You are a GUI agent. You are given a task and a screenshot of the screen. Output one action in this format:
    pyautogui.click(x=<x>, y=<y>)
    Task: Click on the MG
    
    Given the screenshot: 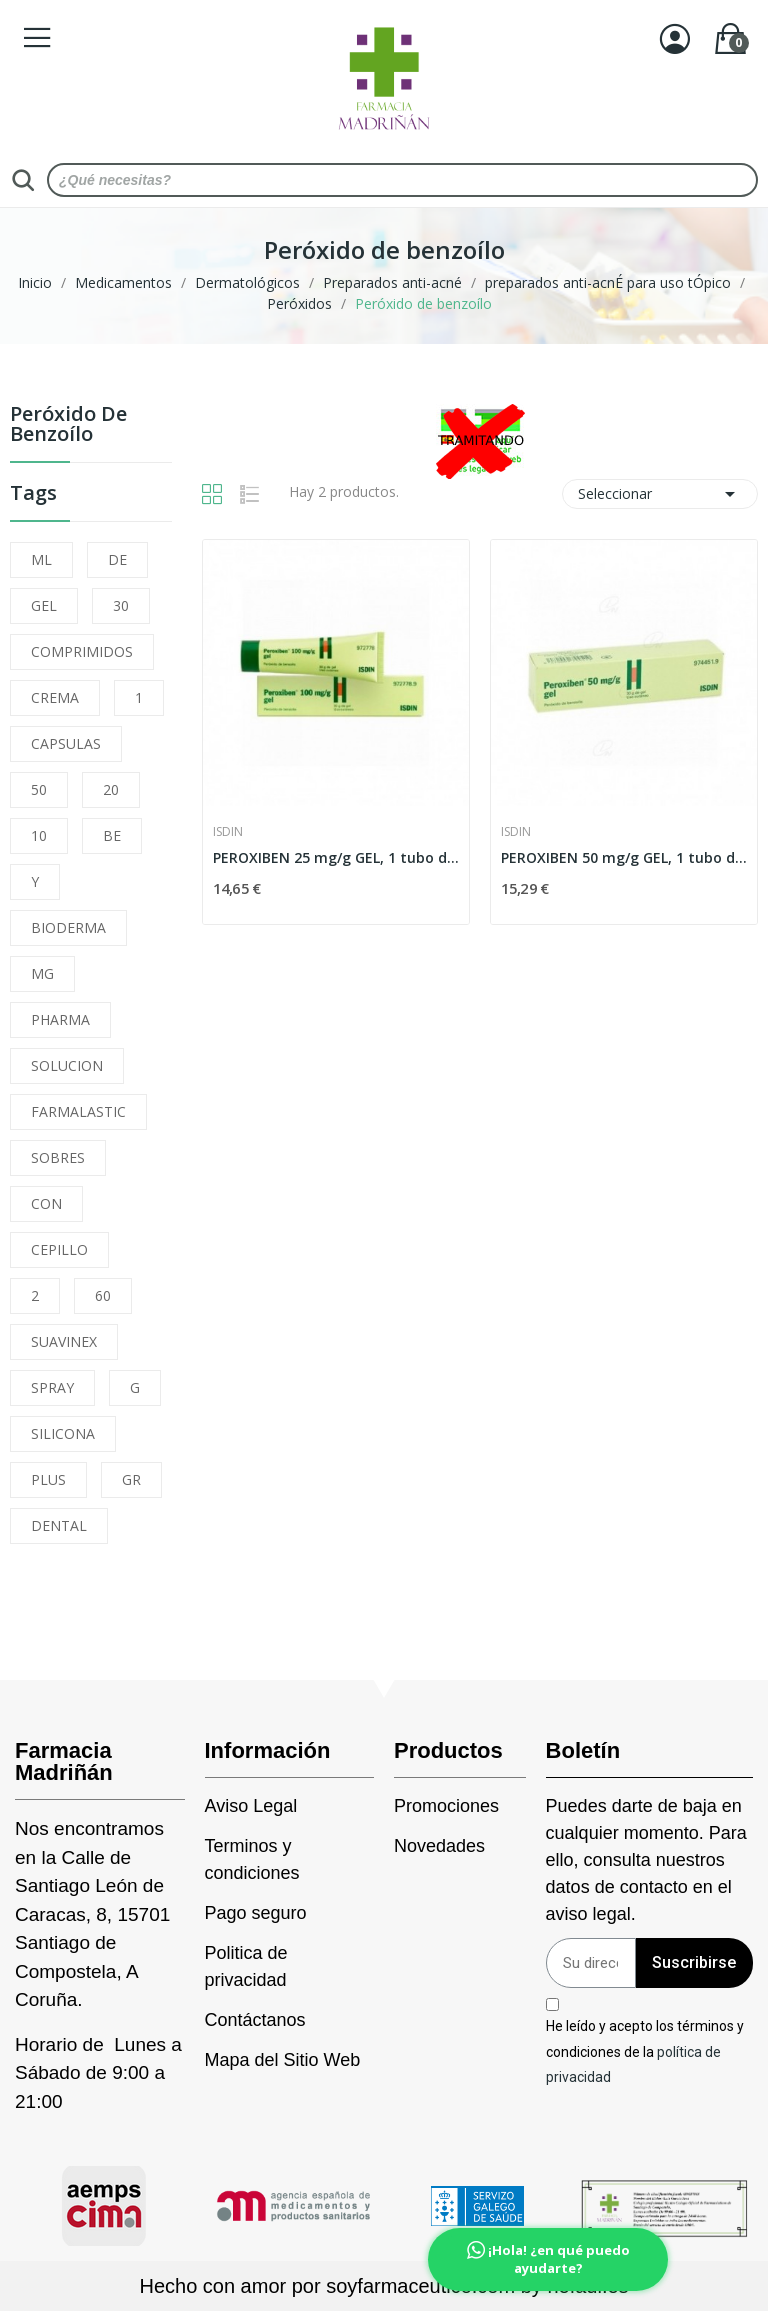 What is the action you would take?
    pyautogui.click(x=42, y=973)
    